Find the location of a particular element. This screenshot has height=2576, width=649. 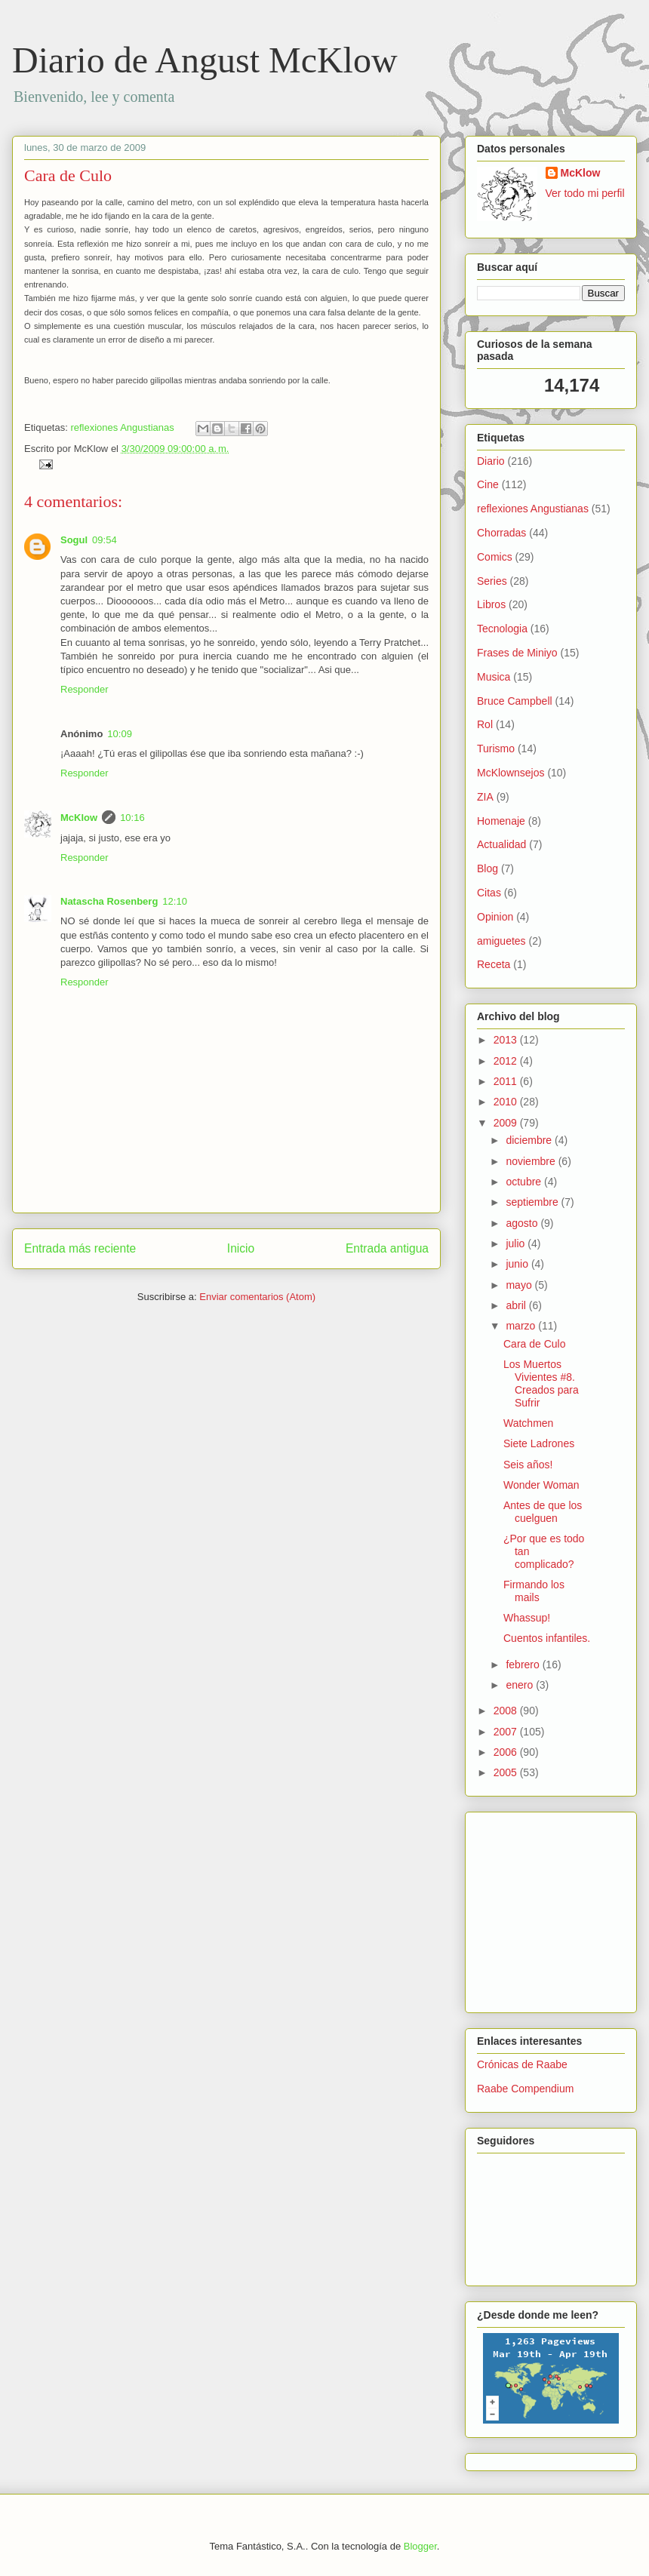

Wonder Woman is located at coordinates (541, 1485).